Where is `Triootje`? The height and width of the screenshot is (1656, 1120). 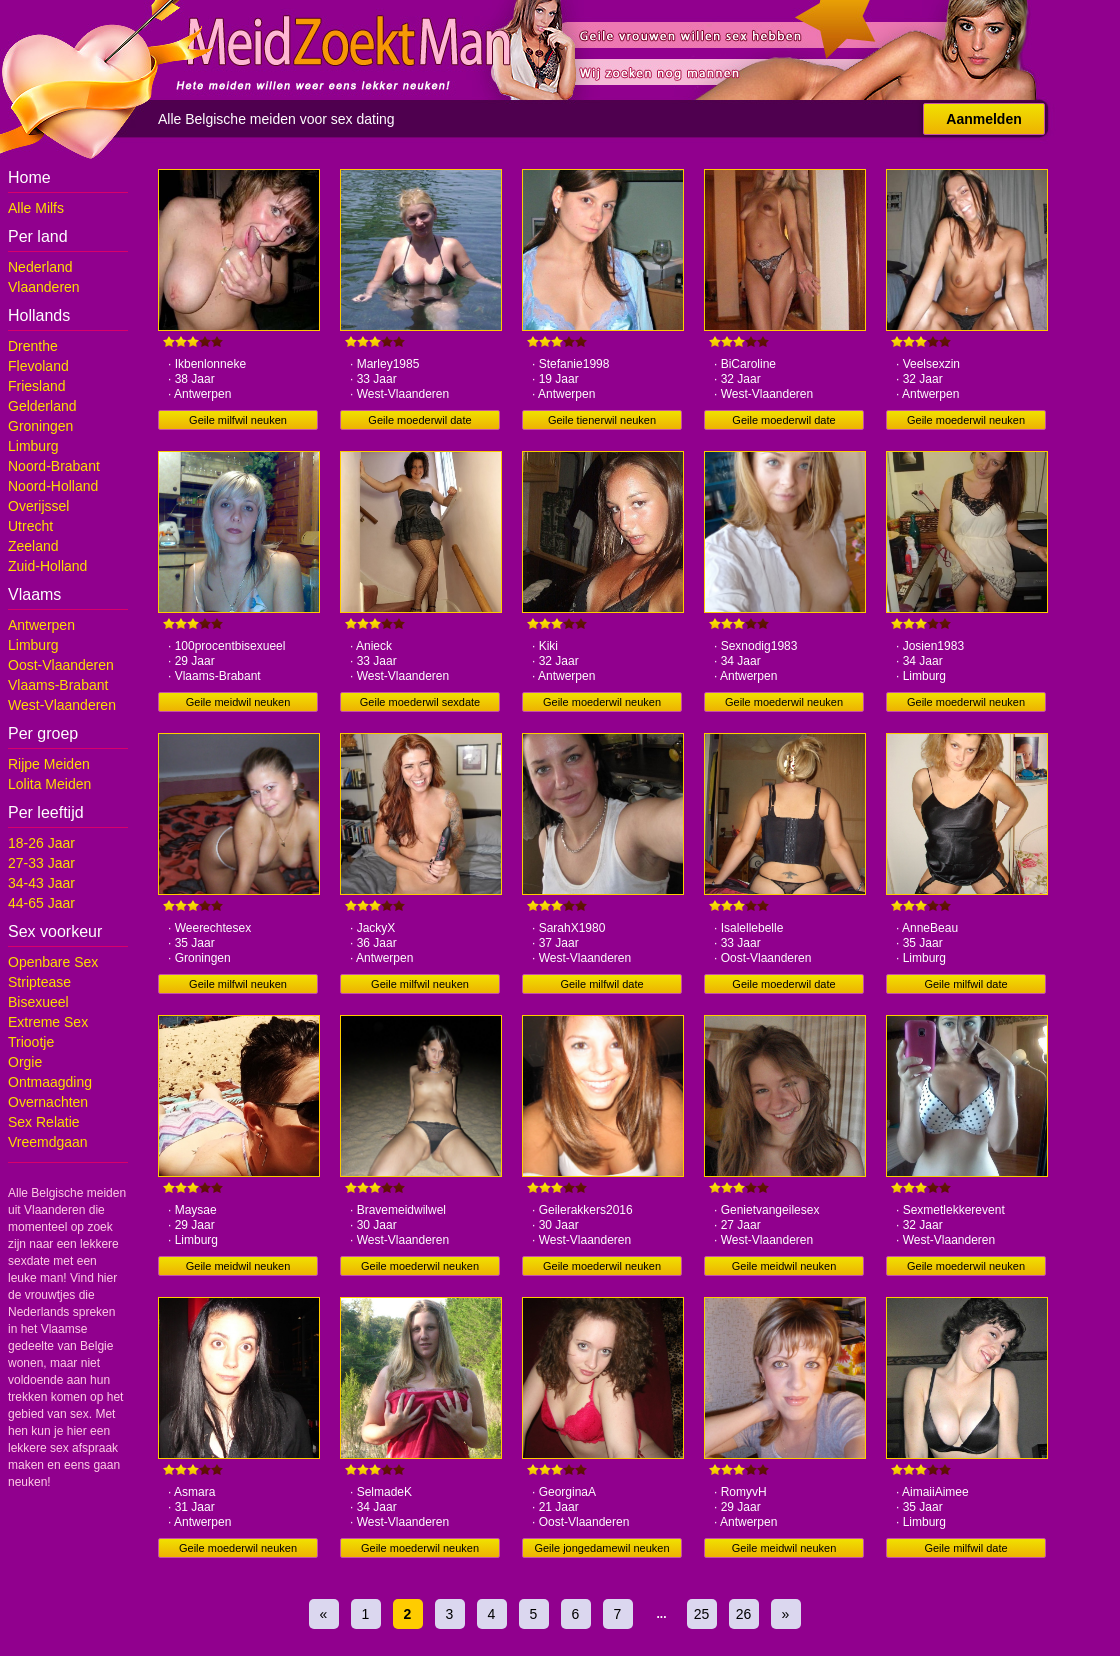 Triootje is located at coordinates (31, 1042).